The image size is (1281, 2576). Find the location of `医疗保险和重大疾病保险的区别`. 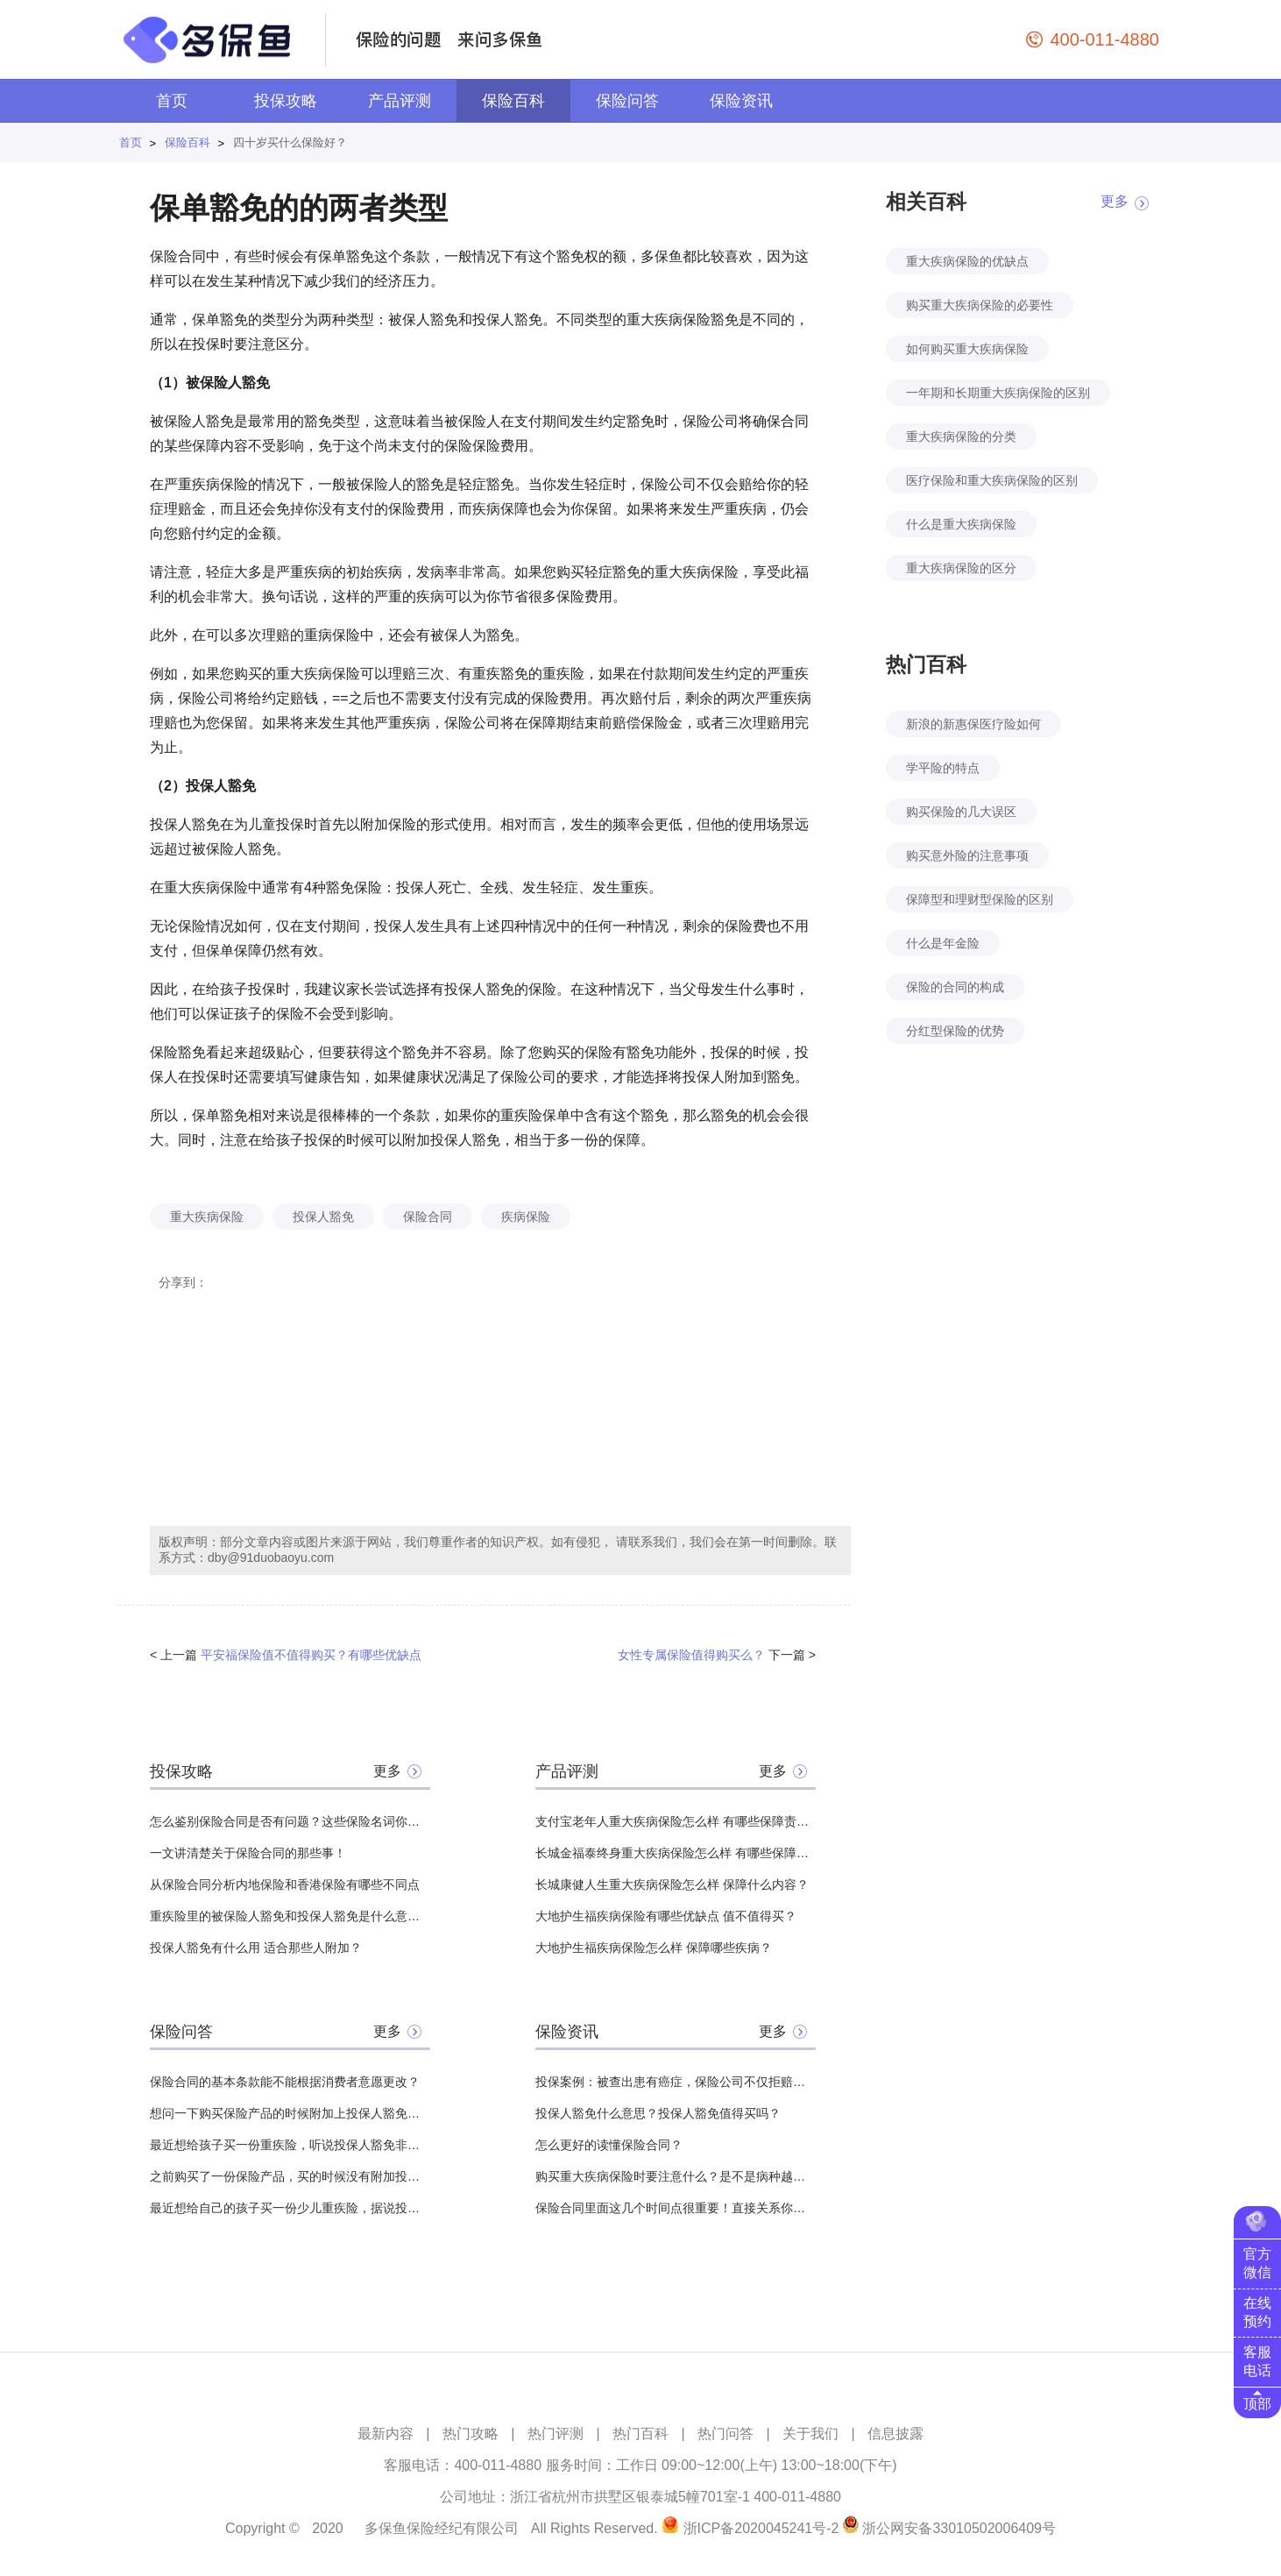

医疗保险和重大疾病保险的区别 is located at coordinates (992, 480).